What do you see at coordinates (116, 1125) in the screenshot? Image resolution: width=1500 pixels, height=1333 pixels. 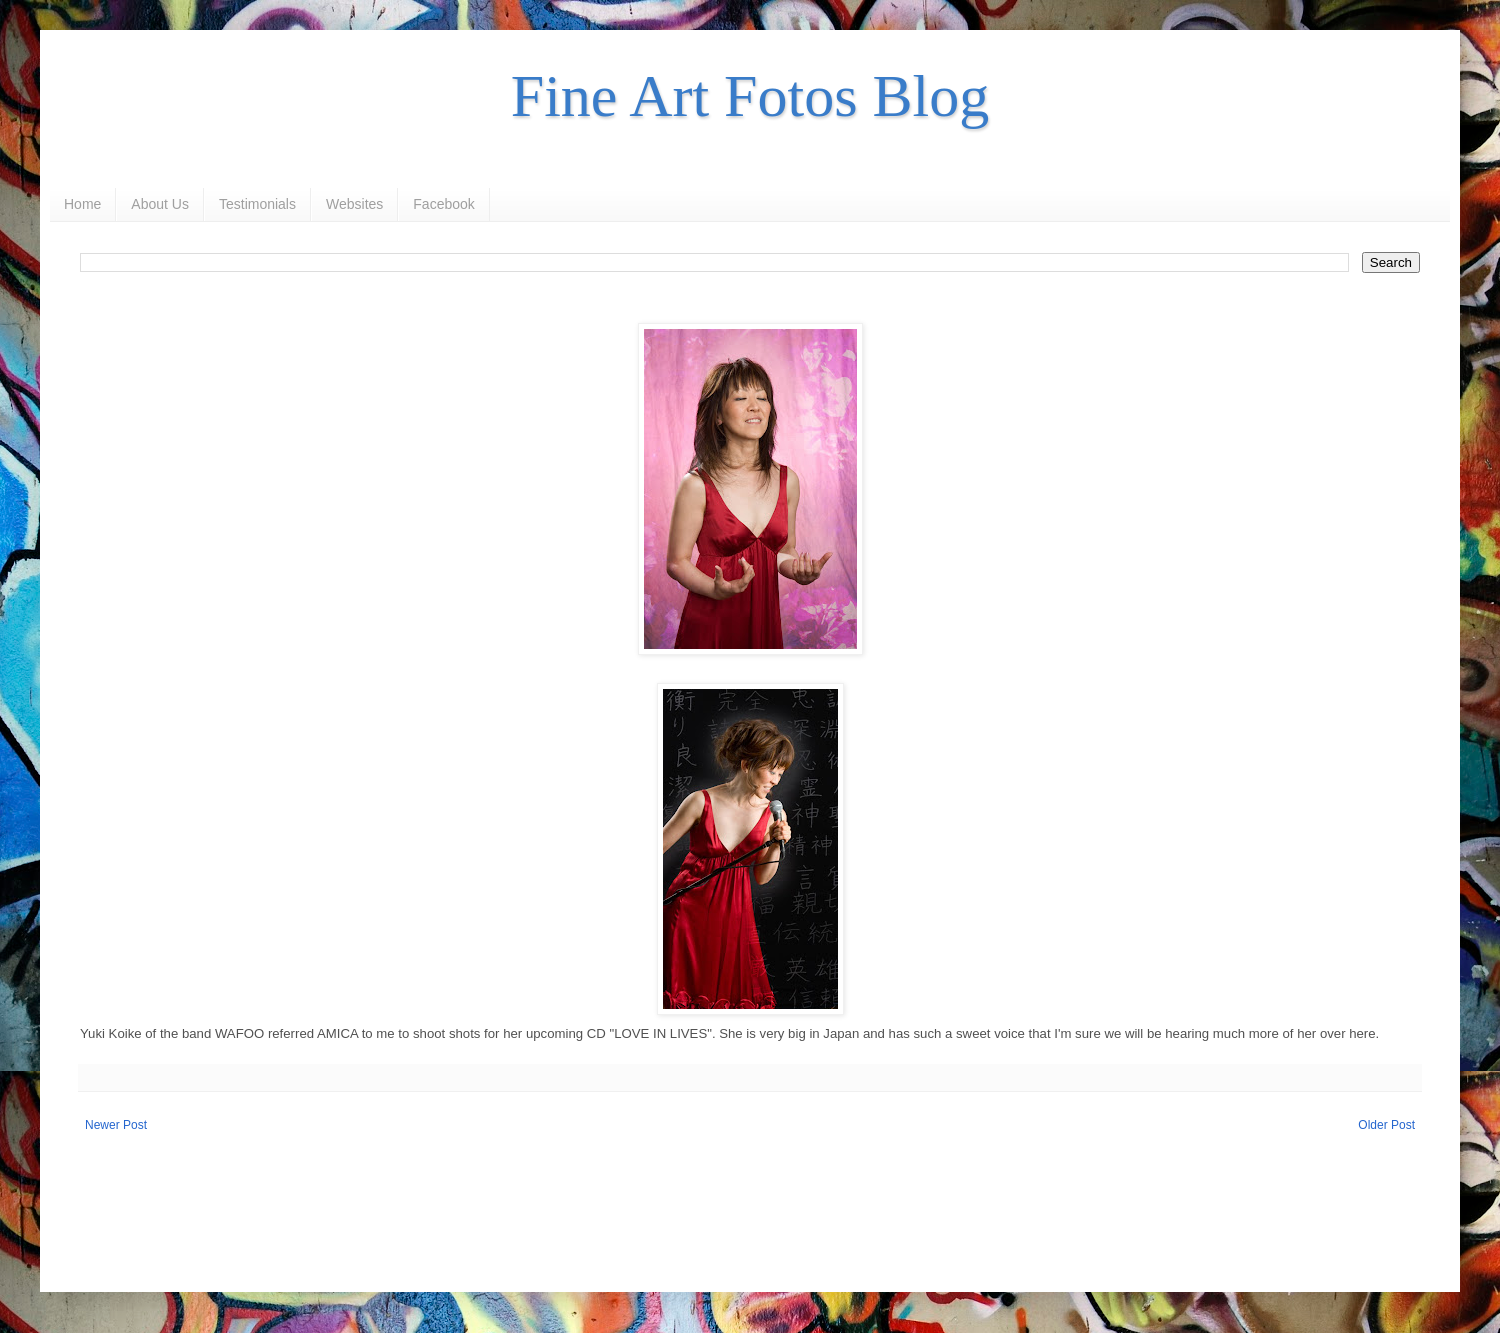 I see `Newer Post` at bounding box center [116, 1125].